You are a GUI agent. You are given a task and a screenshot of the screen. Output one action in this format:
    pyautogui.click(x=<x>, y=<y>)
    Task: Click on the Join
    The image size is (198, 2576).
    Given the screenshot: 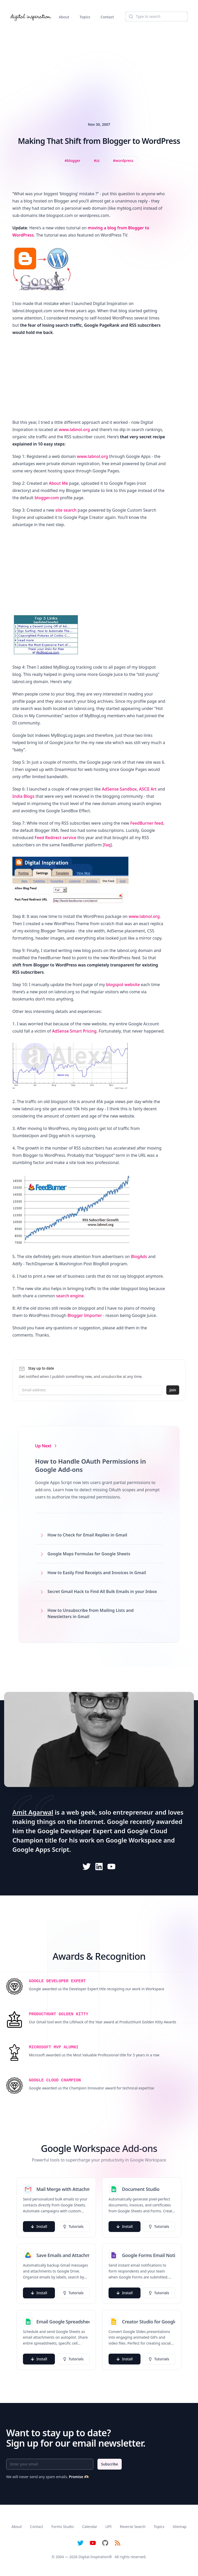 What is the action you would take?
    pyautogui.click(x=172, y=1389)
    